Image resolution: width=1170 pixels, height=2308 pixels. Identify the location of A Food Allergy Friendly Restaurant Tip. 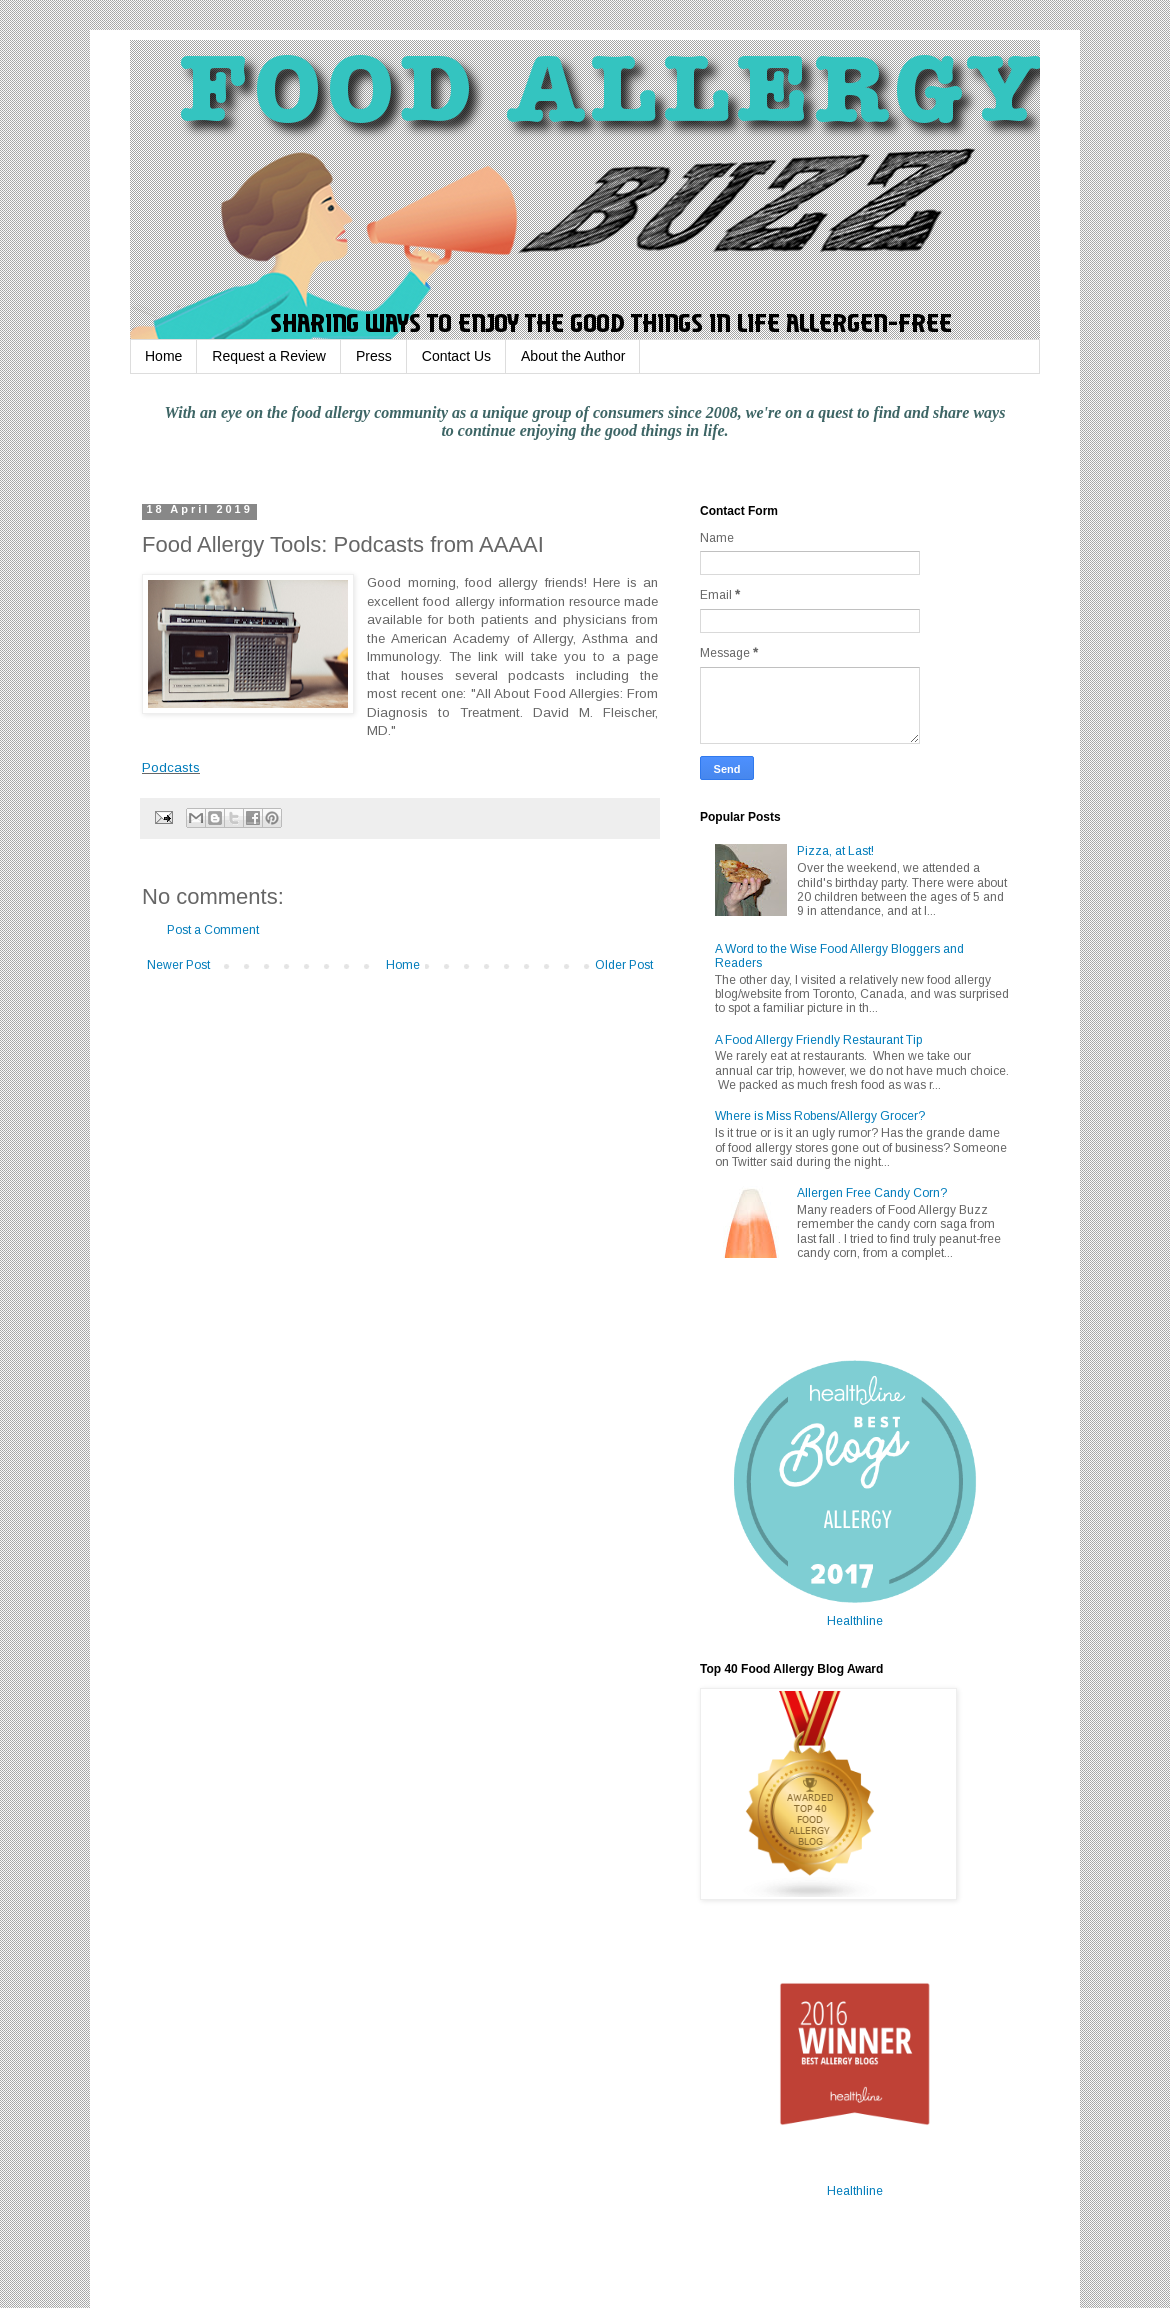
(818, 1040).